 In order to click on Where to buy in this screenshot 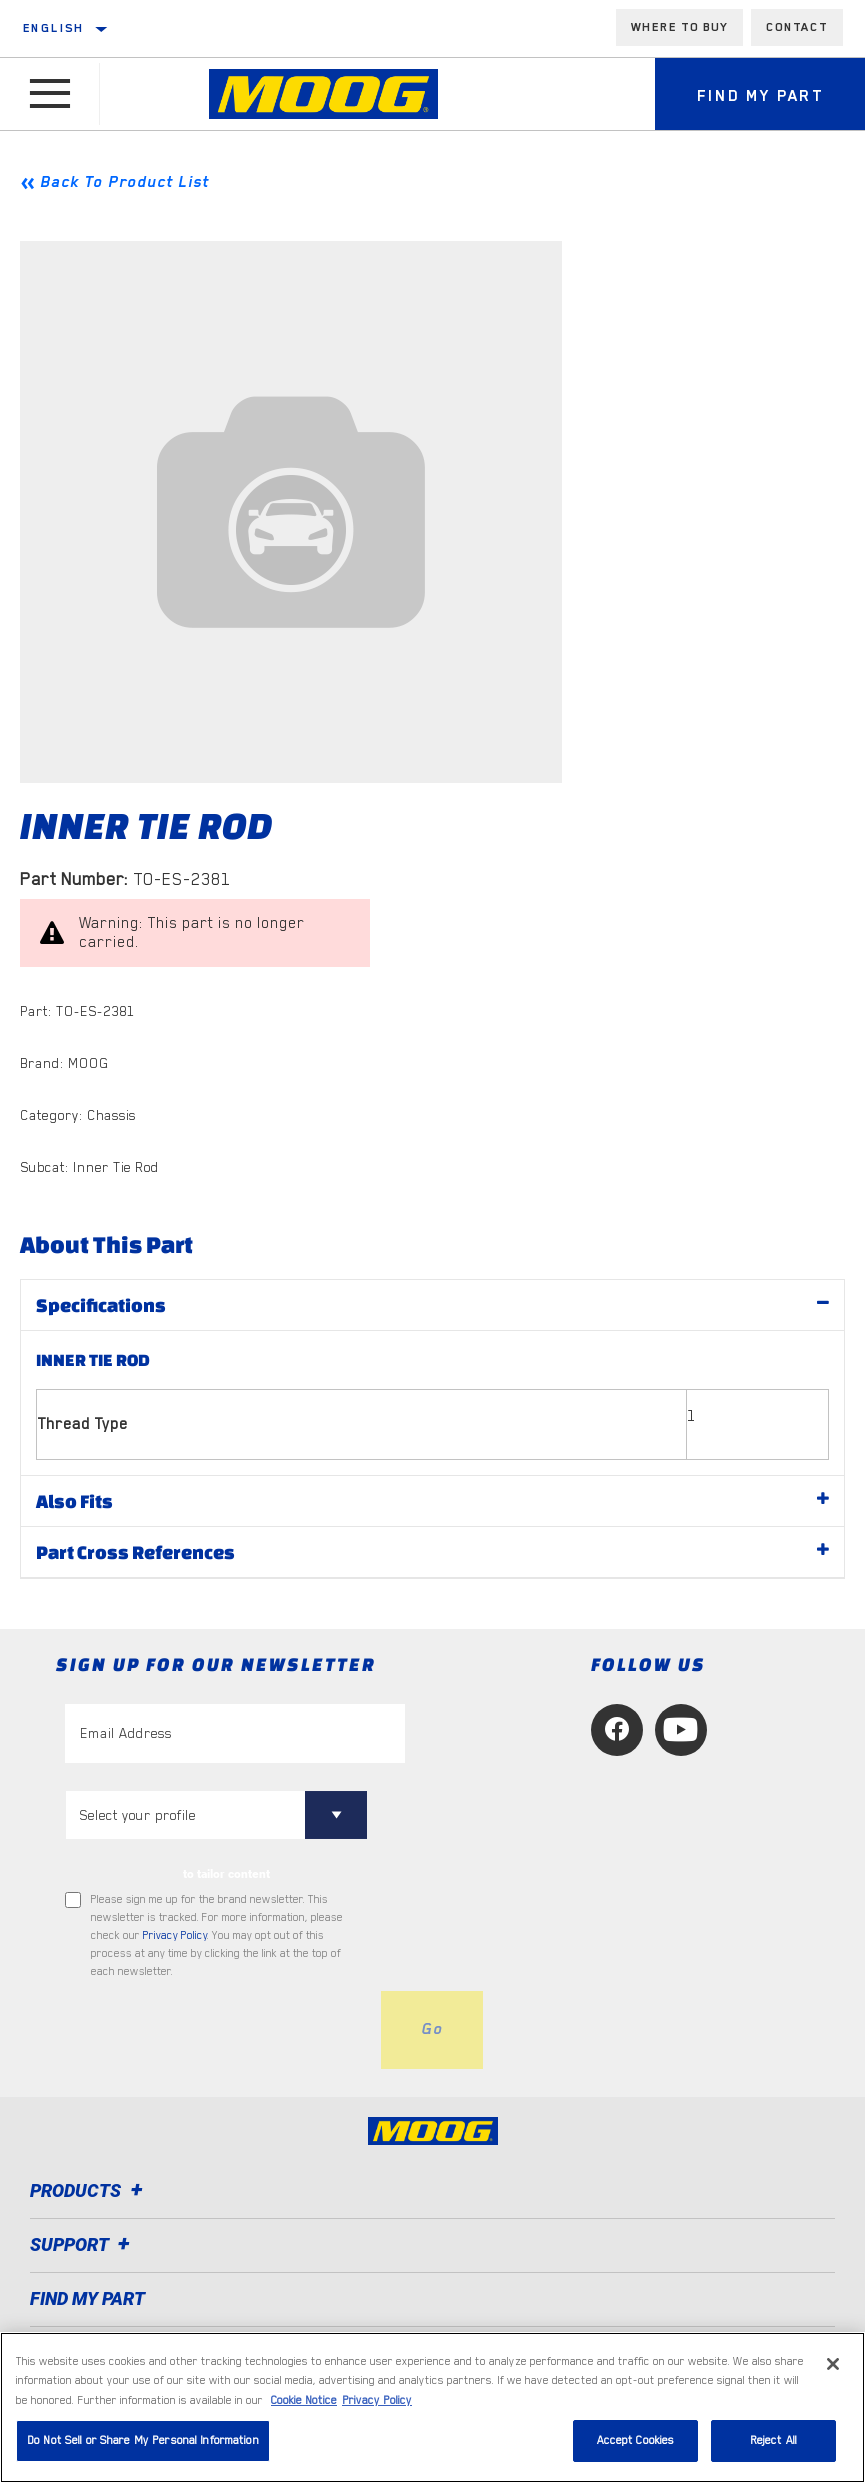, I will do `click(679, 27)`.